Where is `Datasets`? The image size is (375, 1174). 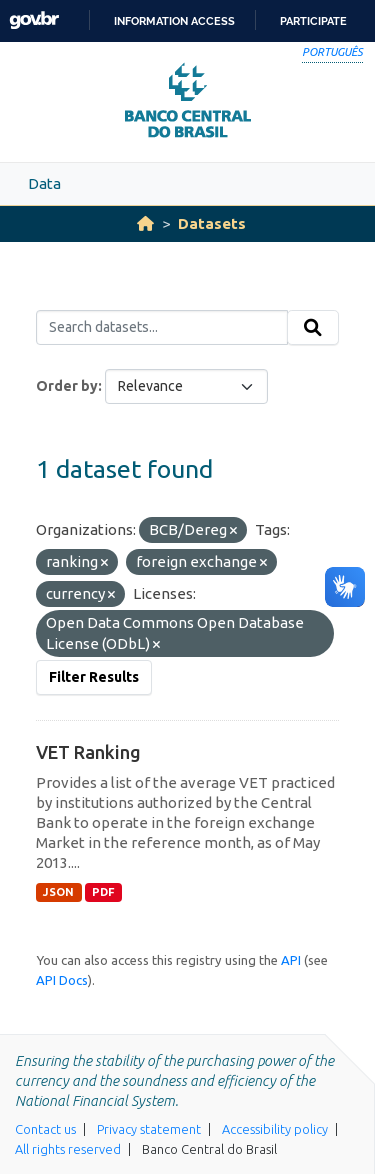 Datasets is located at coordinates (212, 223).